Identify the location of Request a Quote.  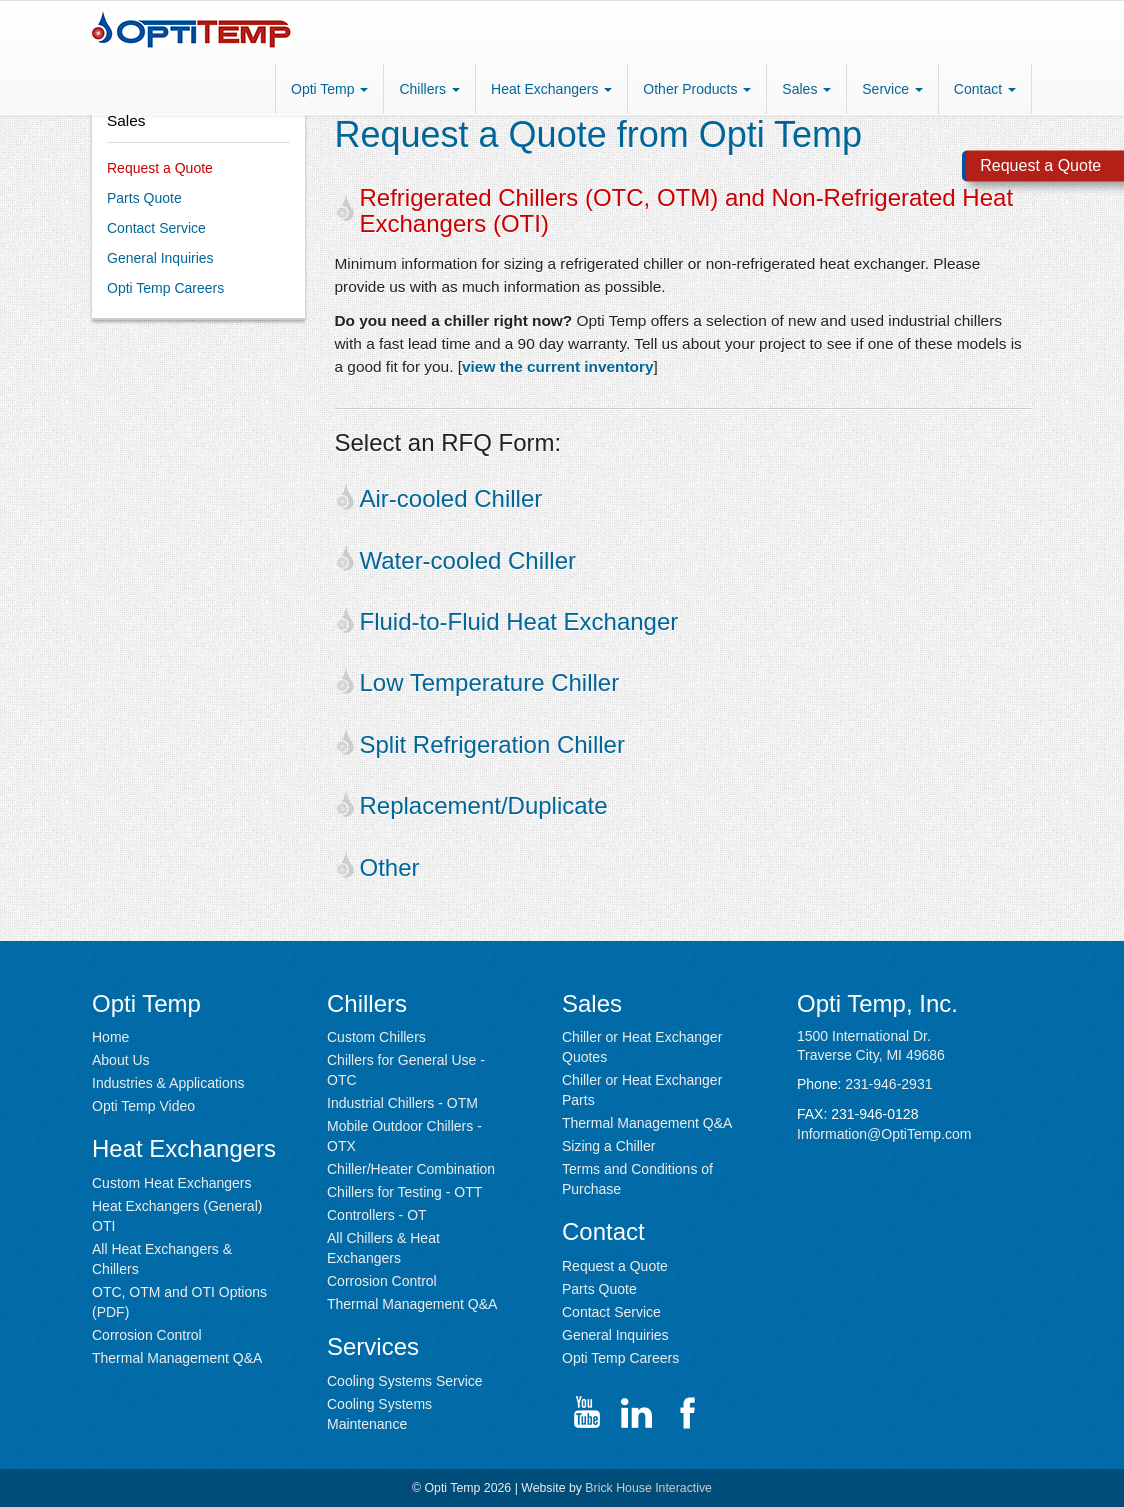
(160, 168).